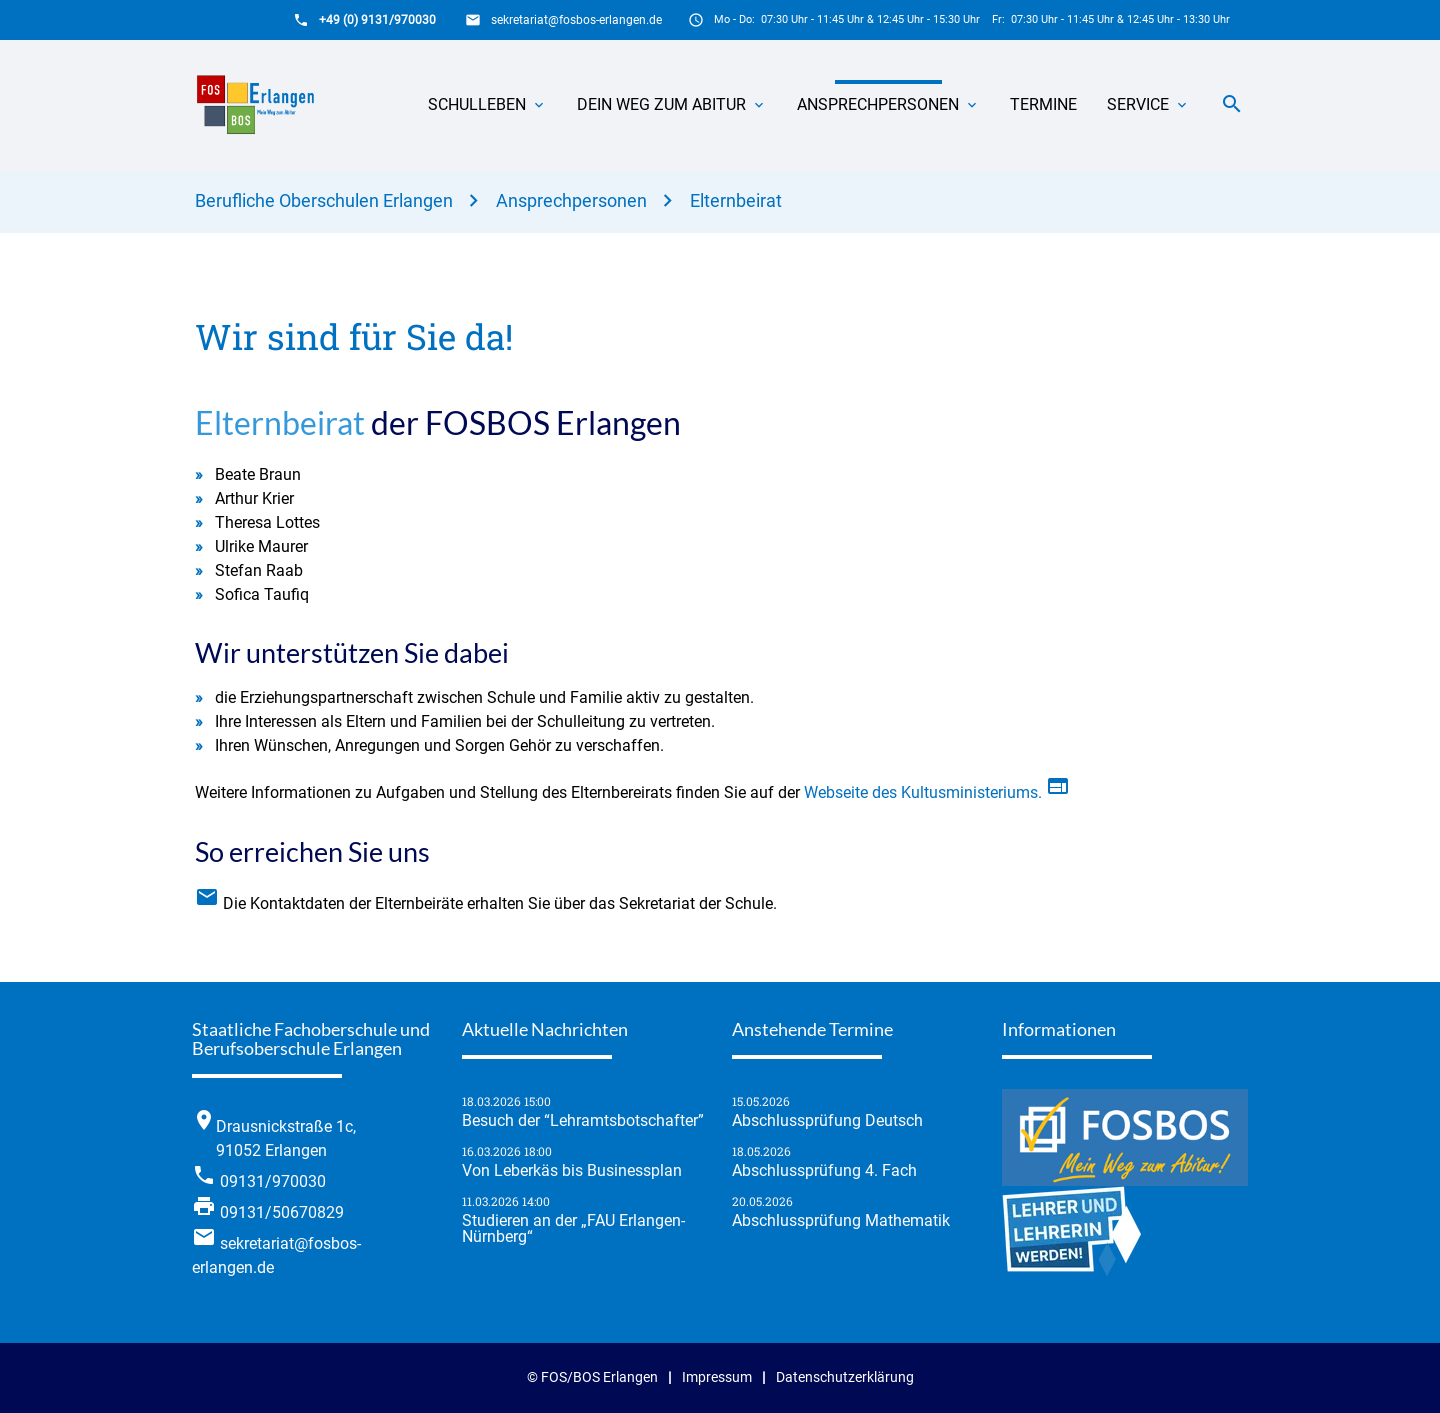 The width and height of the screenshot is (1440, 1413). What do you see at coordinates (583, 1121) in the screenshot?
I see `Besuch der “Lehramtsbotschafter”` at bounding box center [583, 1121].